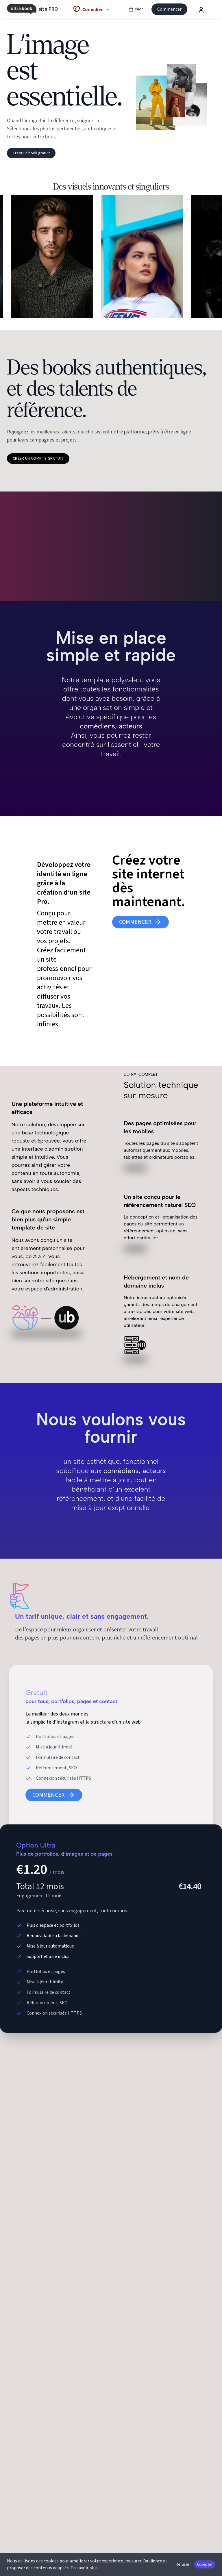 The width and height of the screenshot is (222, 2576). What do you see at coordinates (183, 2564) in the screenshot?
I see `Refuser` at bounding box center [183, 2564].